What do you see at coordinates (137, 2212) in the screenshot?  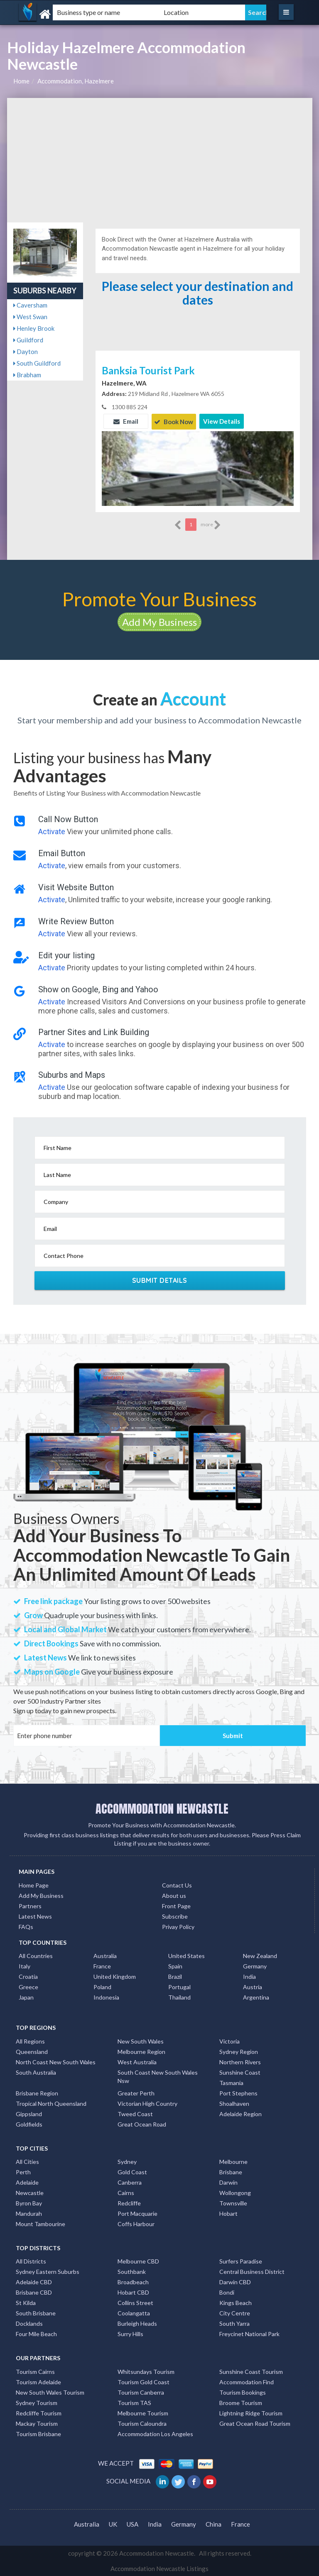 I see `Port Macquarie` at bounding box center [137, 2212].